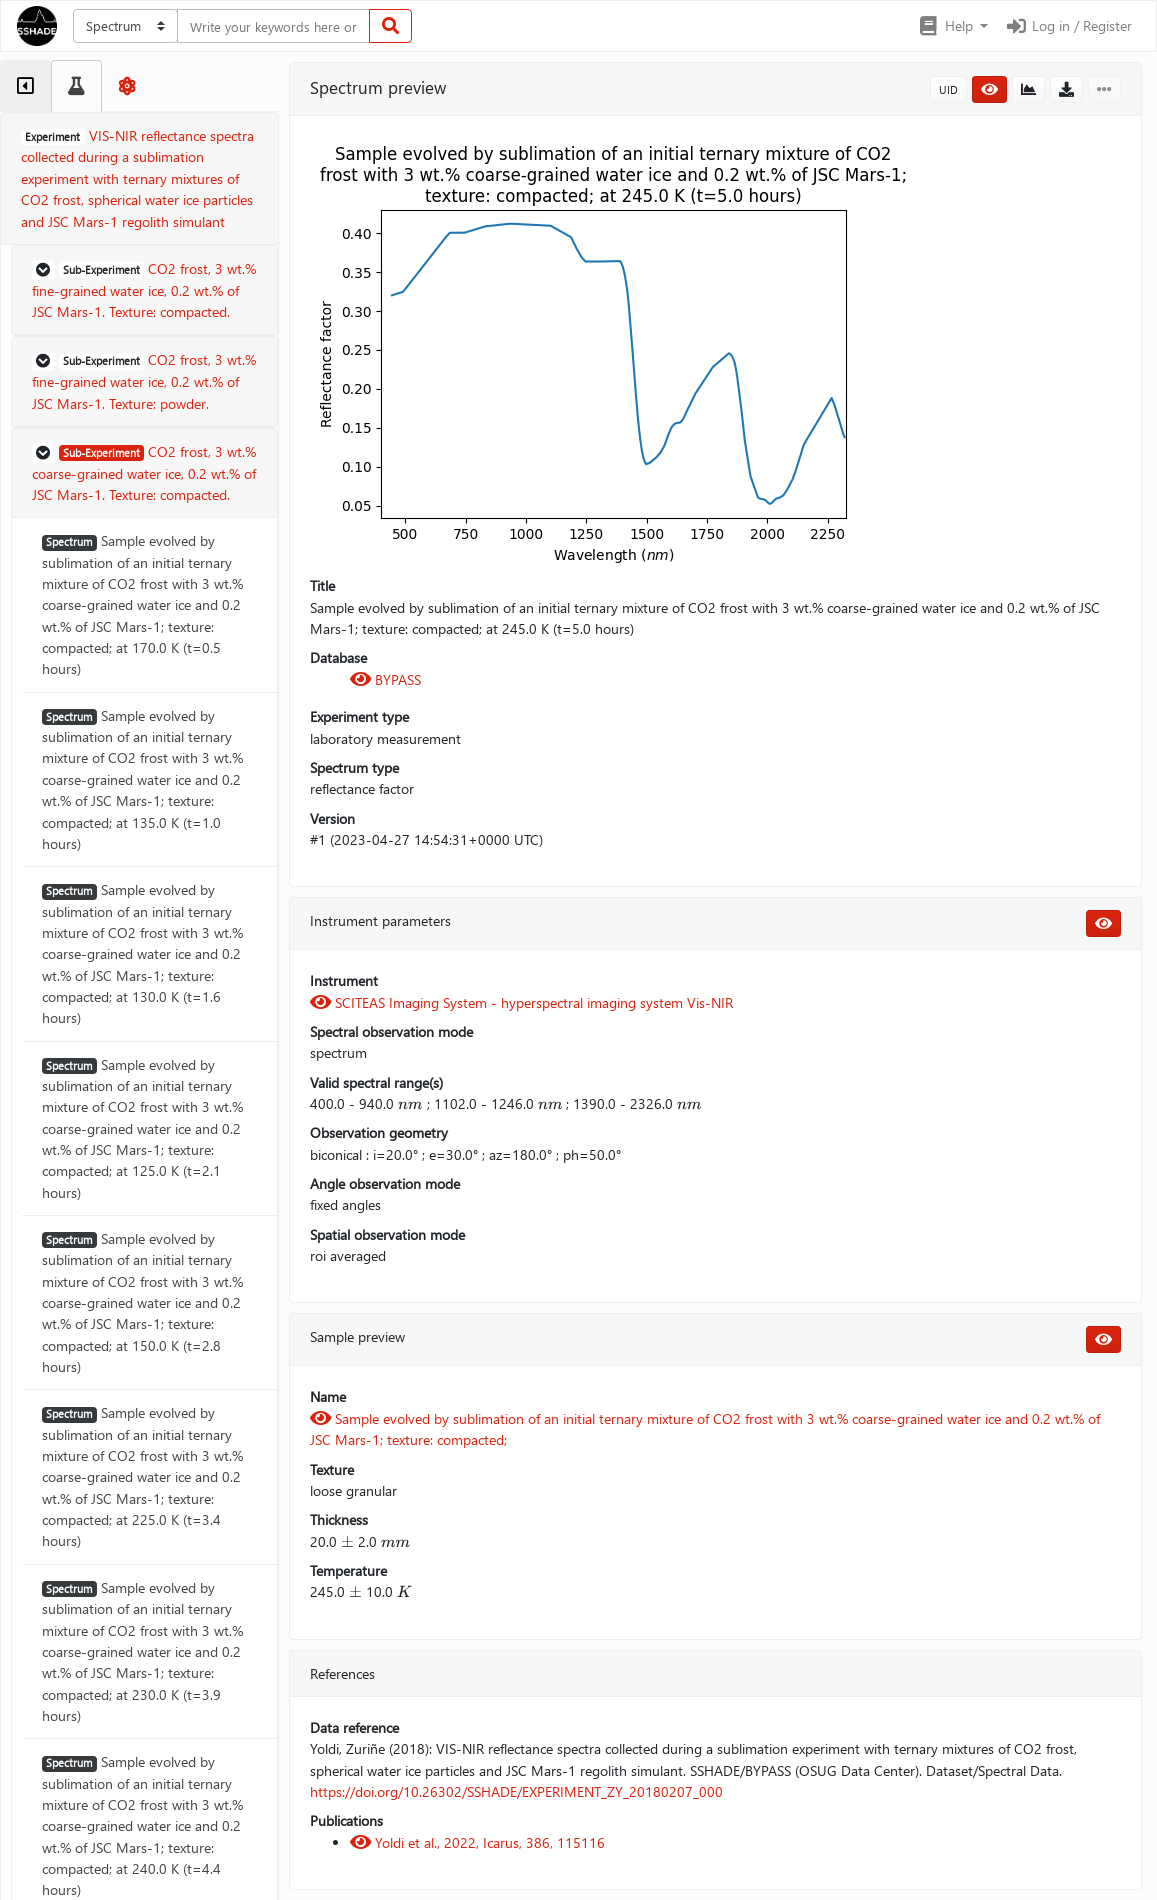 The height and width of the screenshot is (1900, 1157). I want to click on UID [button], so click(948, 89).